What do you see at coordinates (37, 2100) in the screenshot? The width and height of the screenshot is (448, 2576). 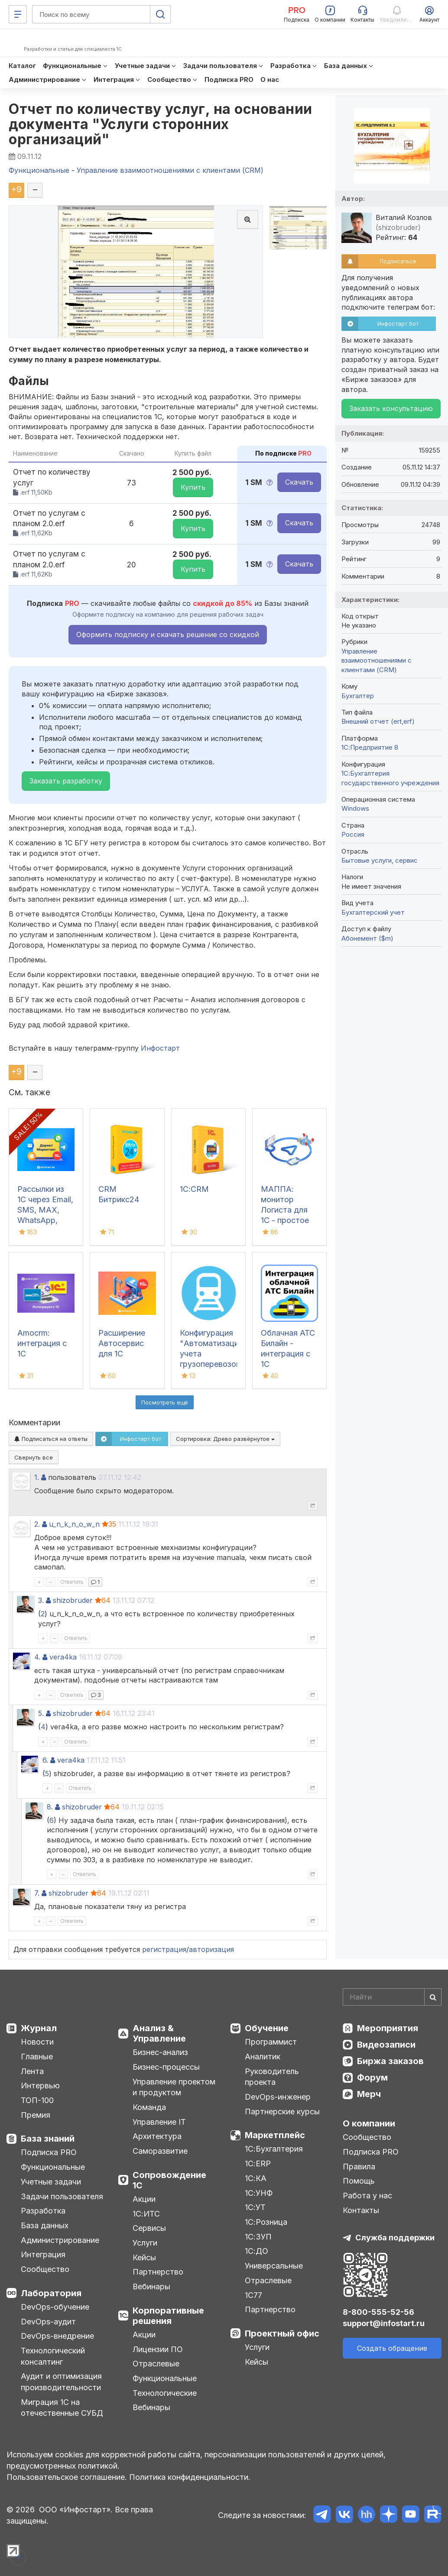 I see `ТОП-100` at bounding box center [37, 2100].